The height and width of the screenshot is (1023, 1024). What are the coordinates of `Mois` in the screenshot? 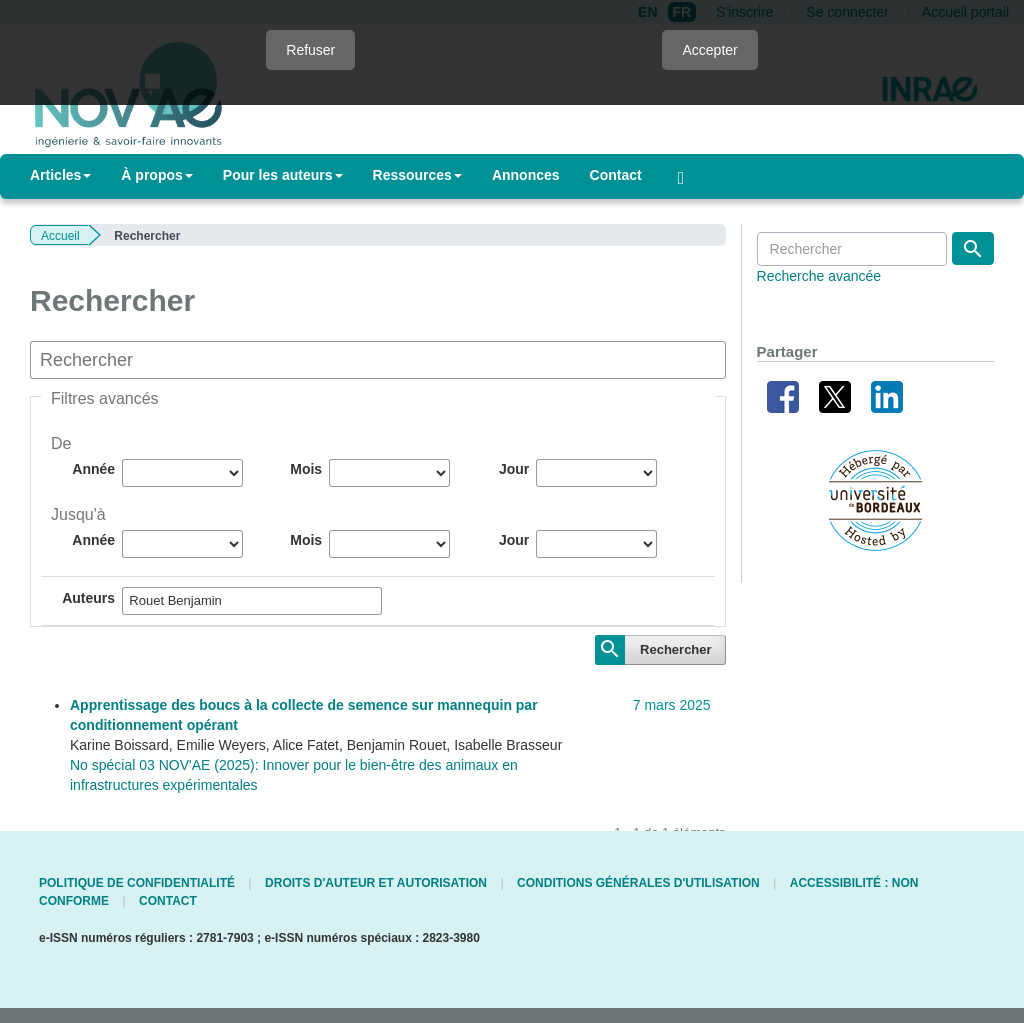 It's located at (306, 469).